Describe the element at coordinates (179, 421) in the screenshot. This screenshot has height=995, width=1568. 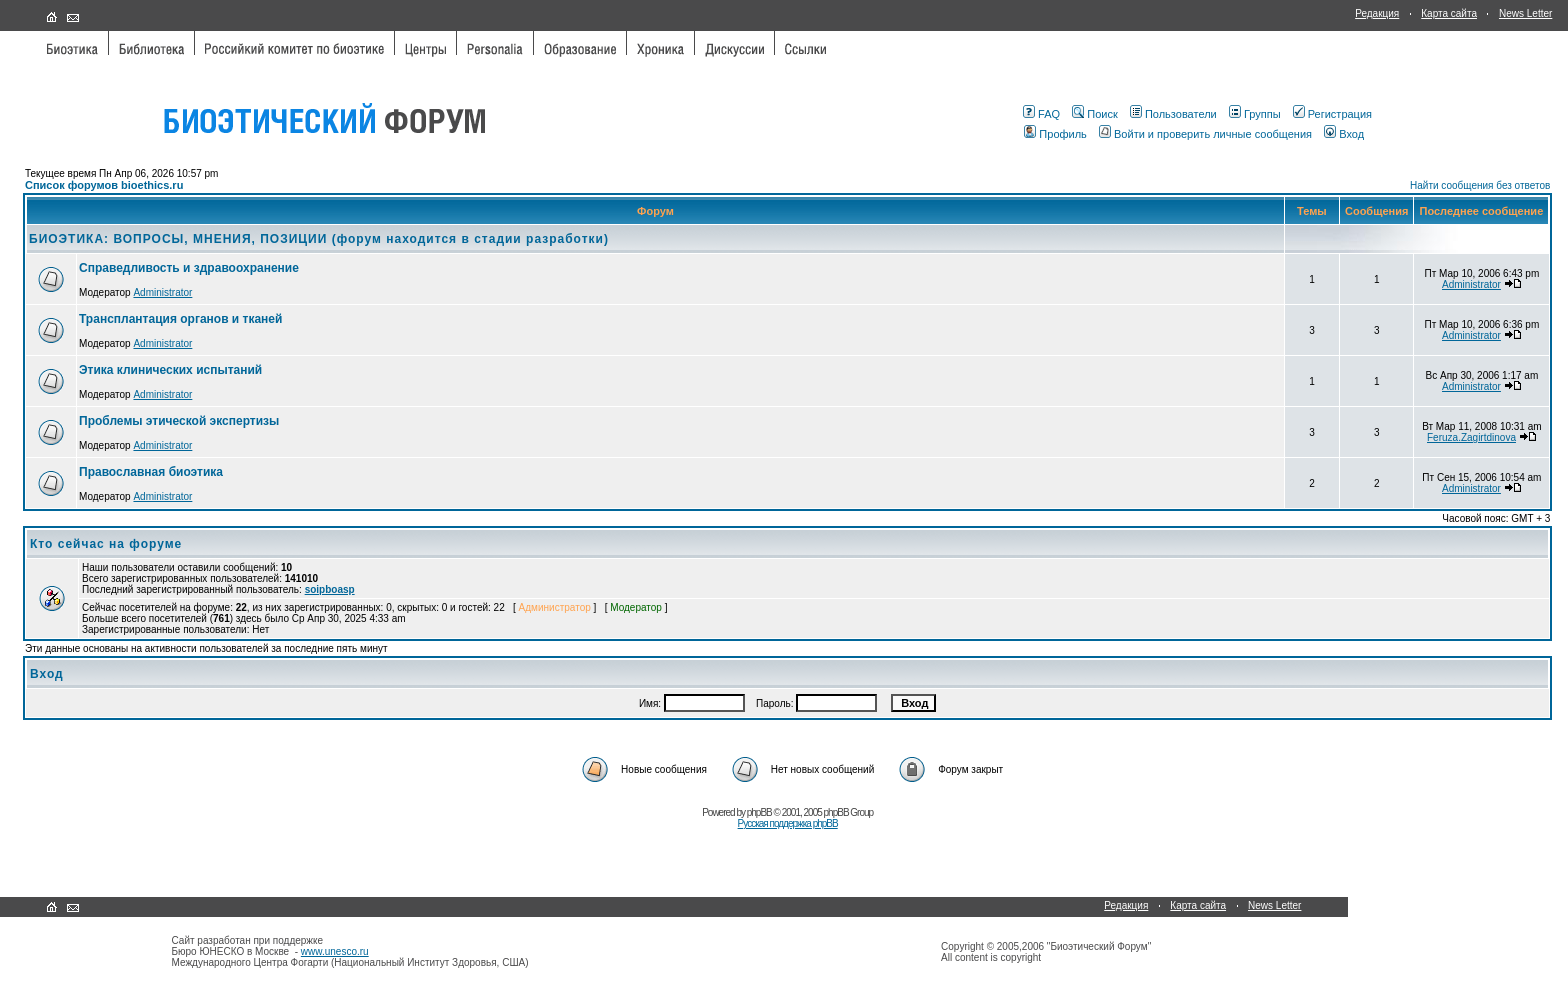
I see `Проблемы этической экспертизы` at that location.